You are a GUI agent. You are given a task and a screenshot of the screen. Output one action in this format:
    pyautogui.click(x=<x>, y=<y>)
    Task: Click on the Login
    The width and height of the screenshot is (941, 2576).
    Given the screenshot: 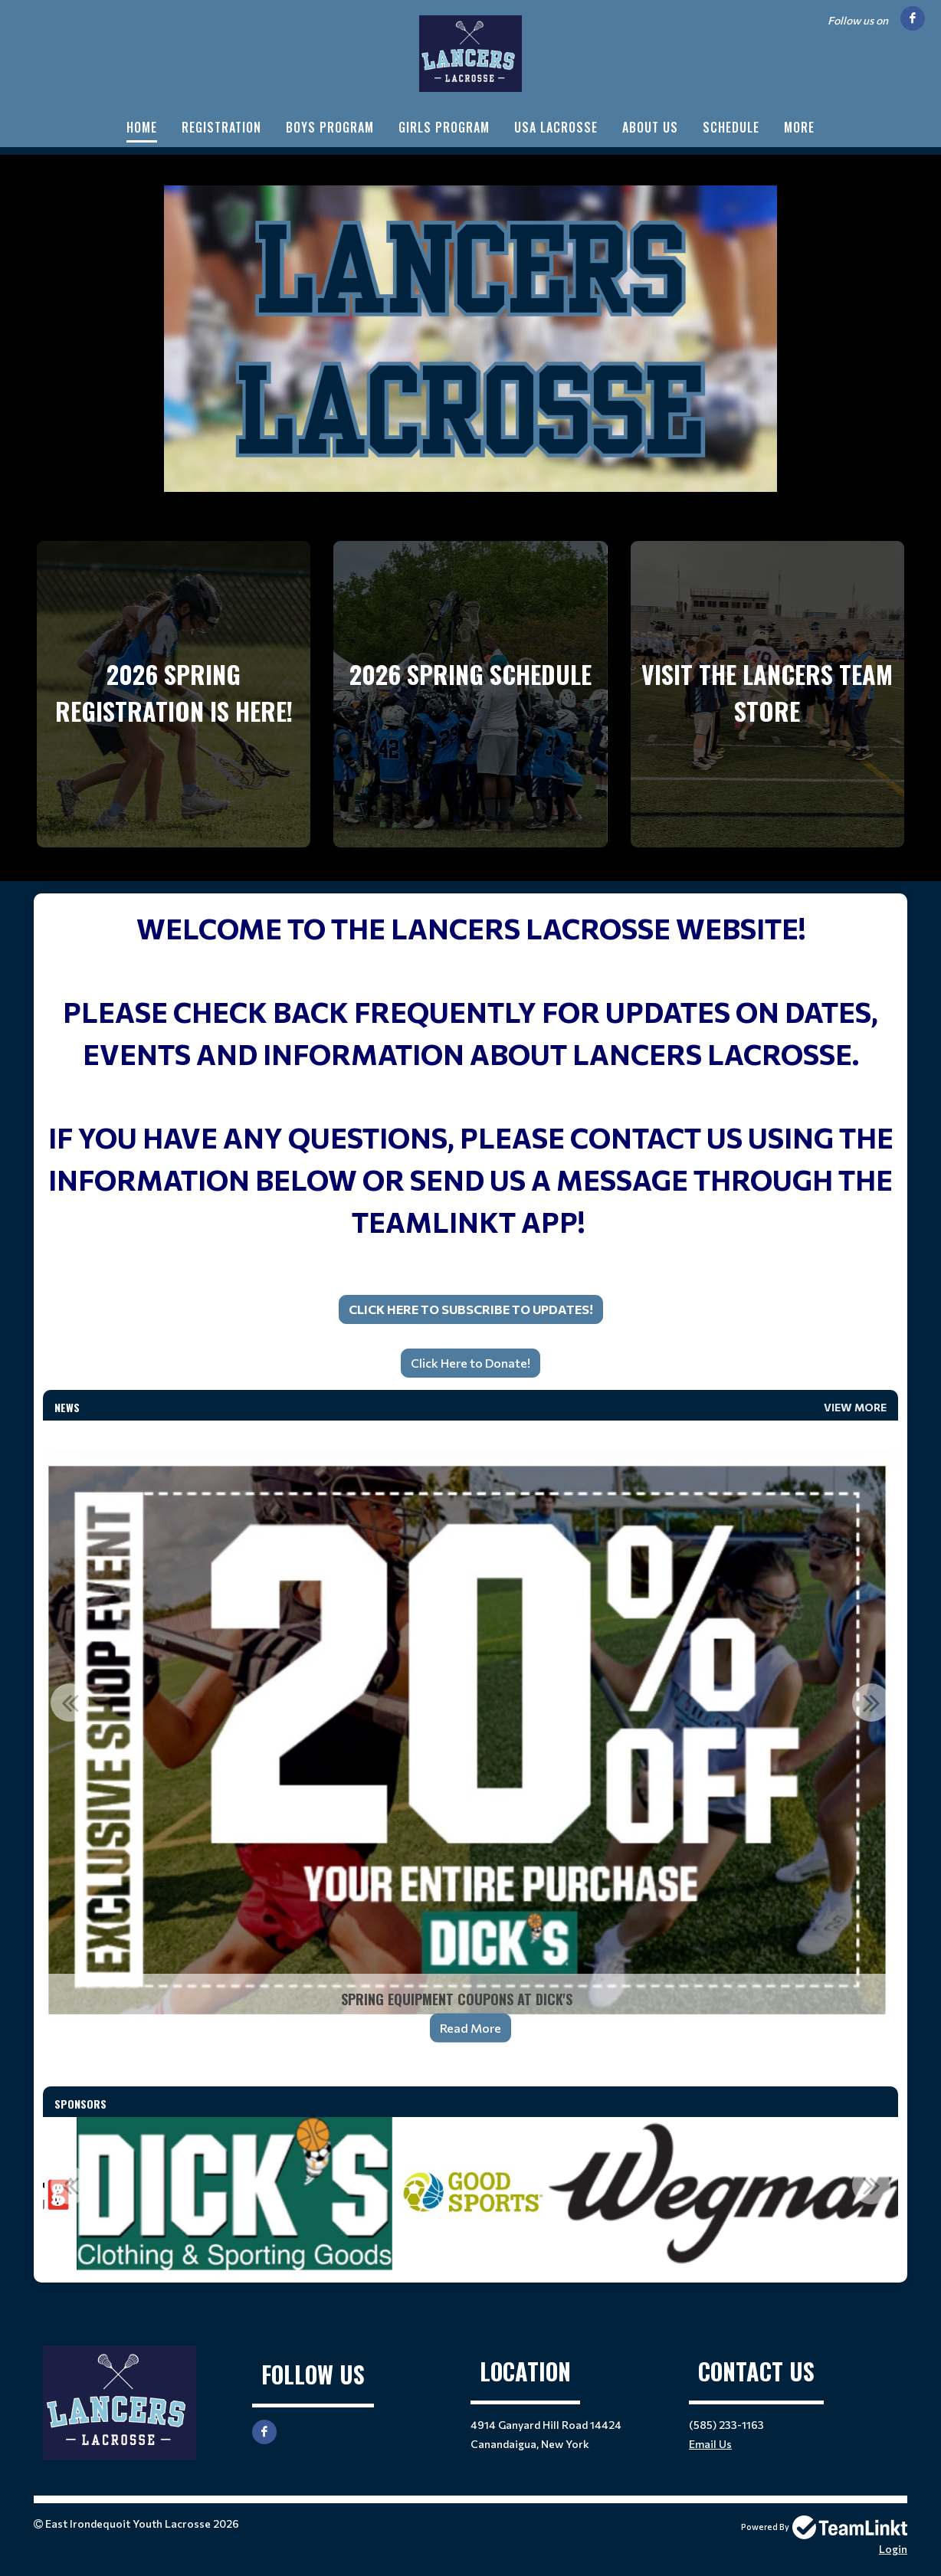 What is the action you would take?
    pyautogui.click(x=893, y=2548)
    